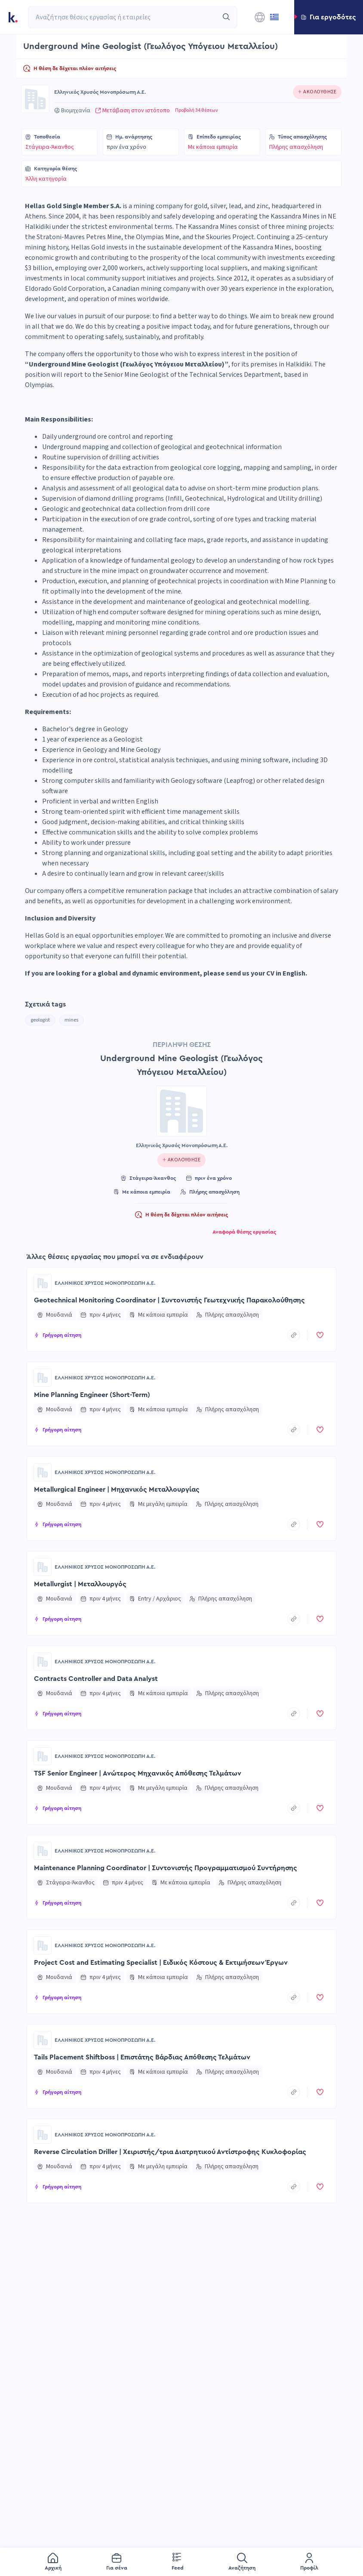  What do you see at coordinates (165, 1868) in the screenshot?
I see `Maintenance Planning Coordinator | Συντονιστής Προγραμματισμού Συντήρησης` at bounding box center [165, 1868].